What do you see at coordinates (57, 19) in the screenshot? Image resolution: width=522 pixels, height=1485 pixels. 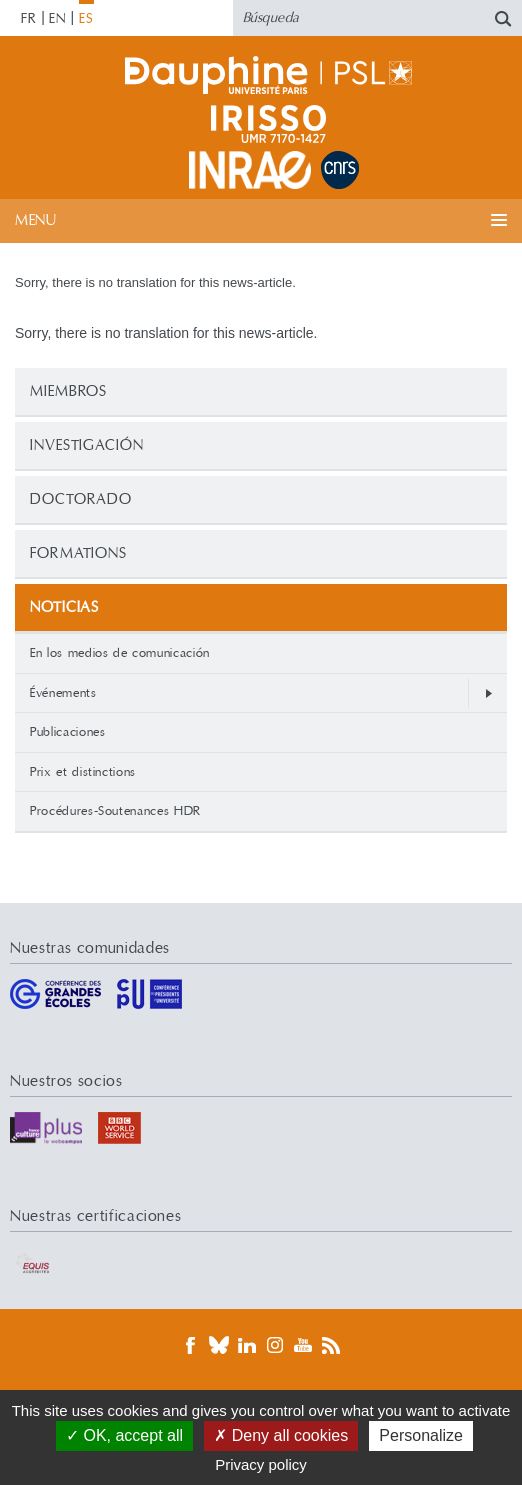 I see `EN` at bounding box center [57, 19].